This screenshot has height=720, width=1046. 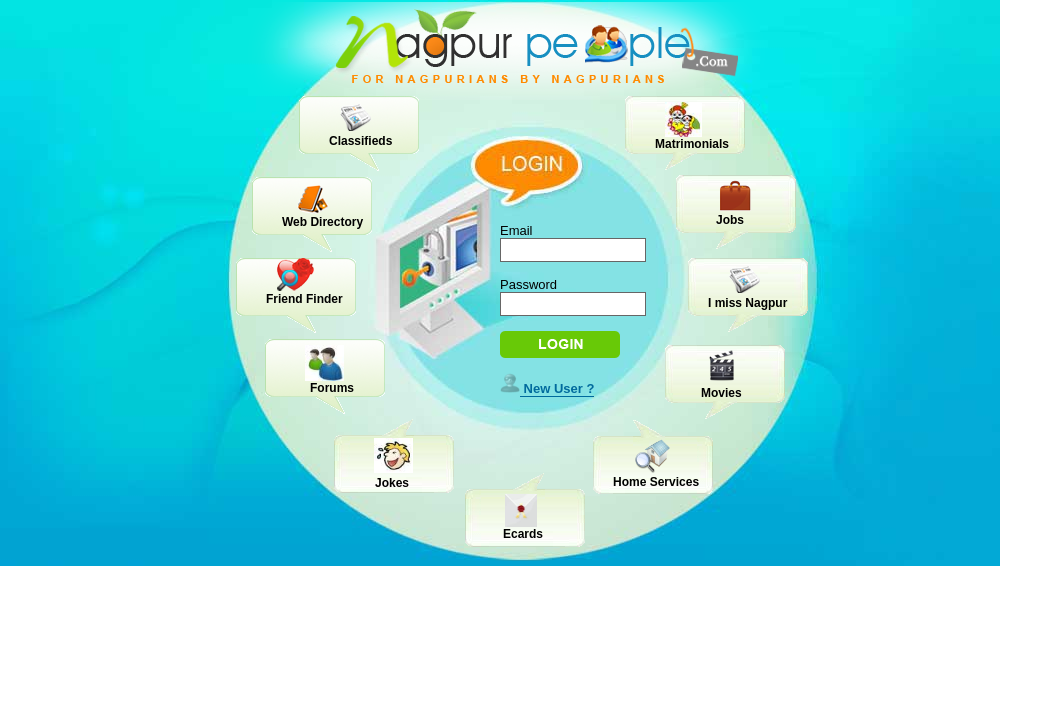 I want to click on Jobs, so click(x=730, y=220).